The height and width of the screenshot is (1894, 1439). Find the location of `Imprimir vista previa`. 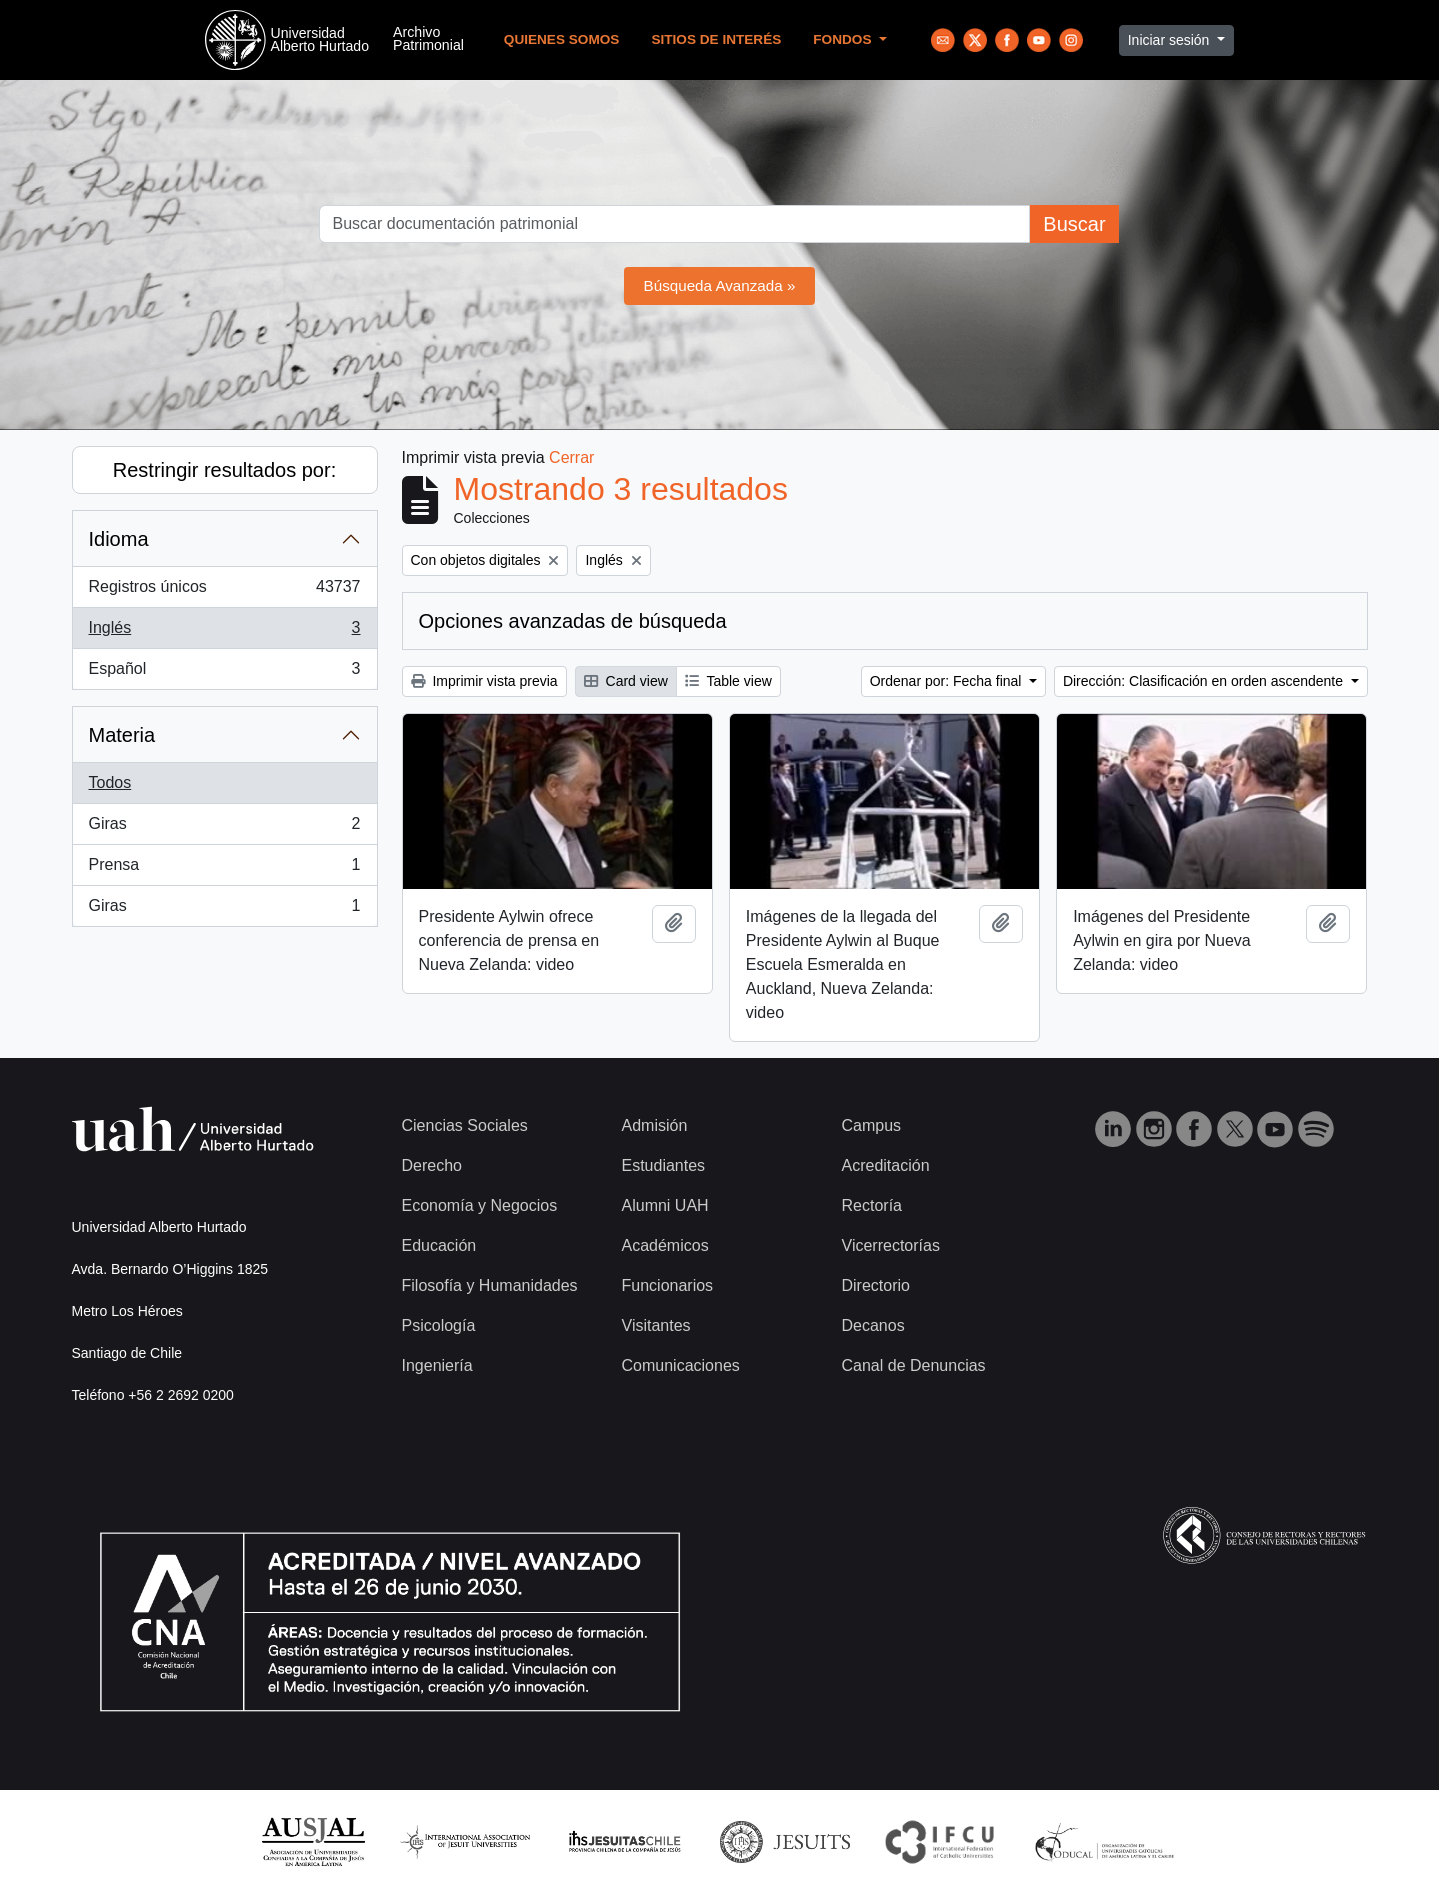

Imprimir vista previa is located at coordinates (484, 681).